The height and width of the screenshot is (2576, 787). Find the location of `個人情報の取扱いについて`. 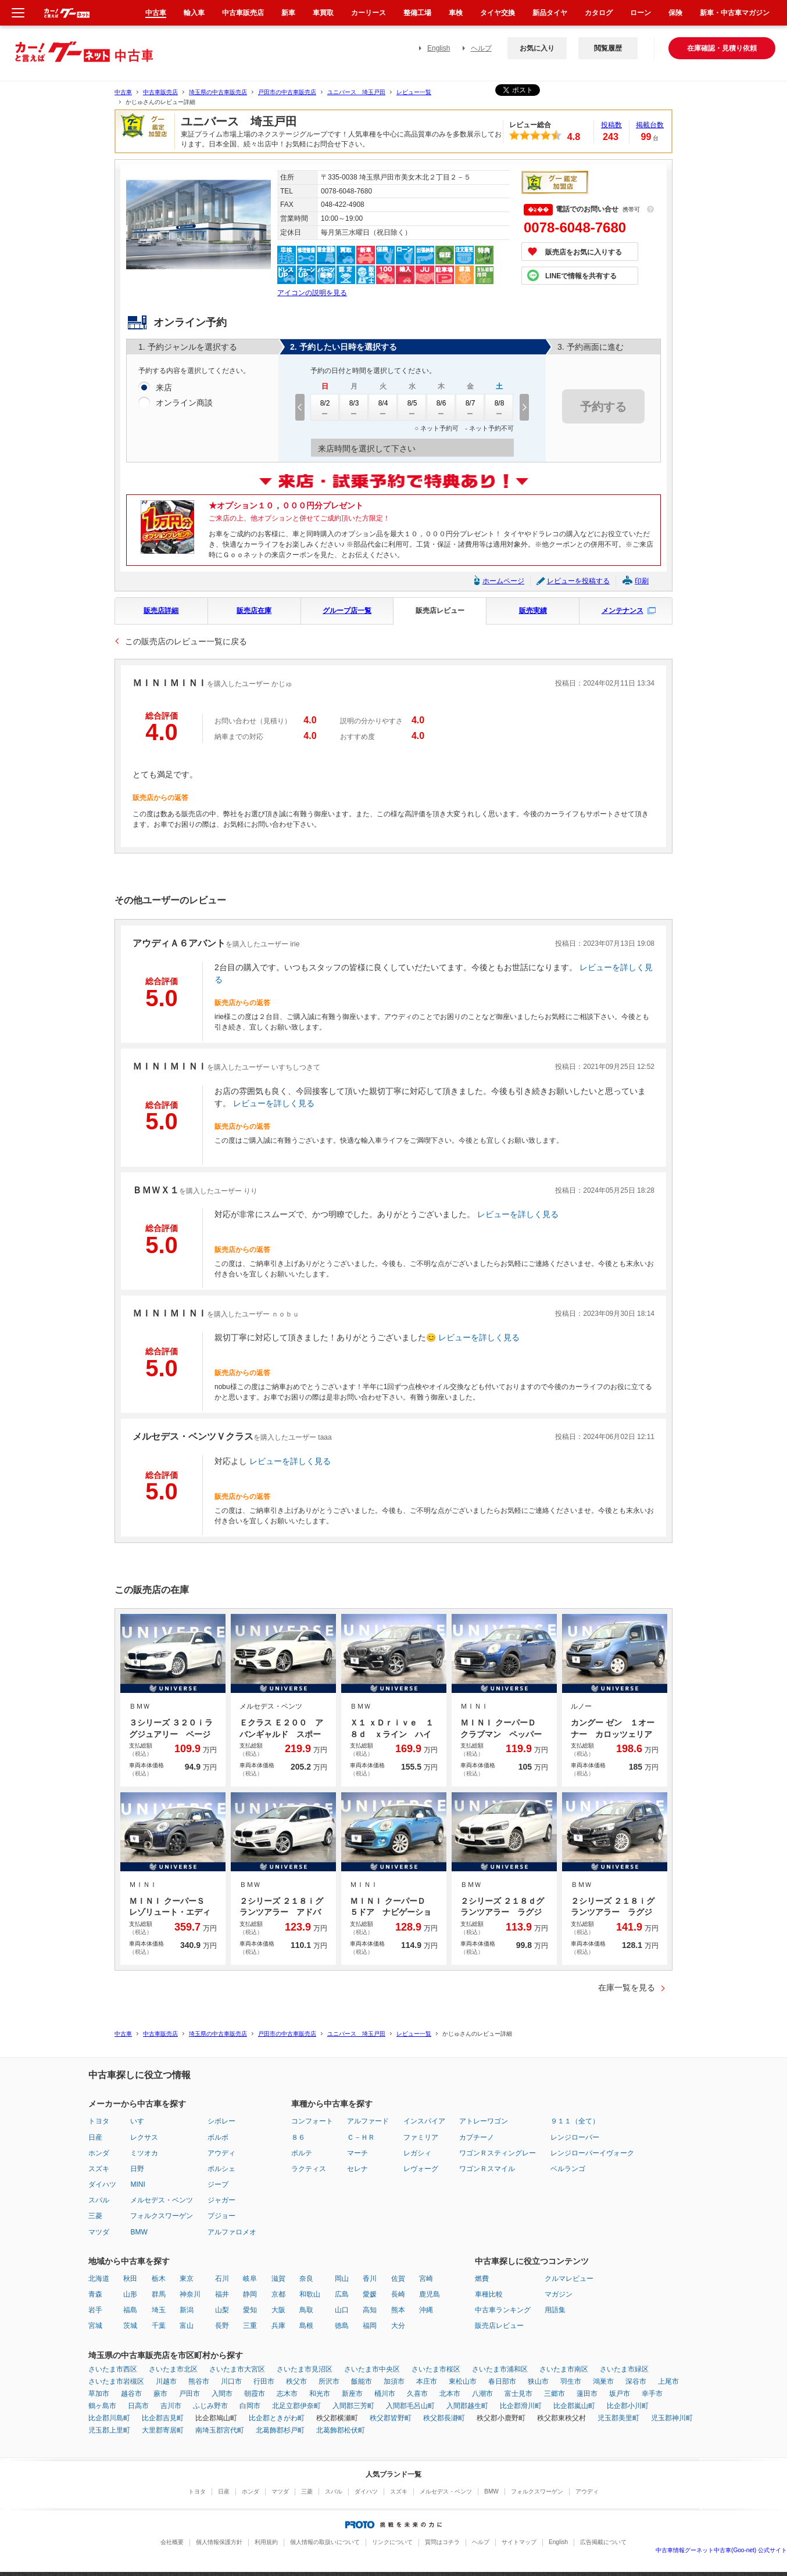

個人情報の取扱いについて is located at coordinates (325, 2542).